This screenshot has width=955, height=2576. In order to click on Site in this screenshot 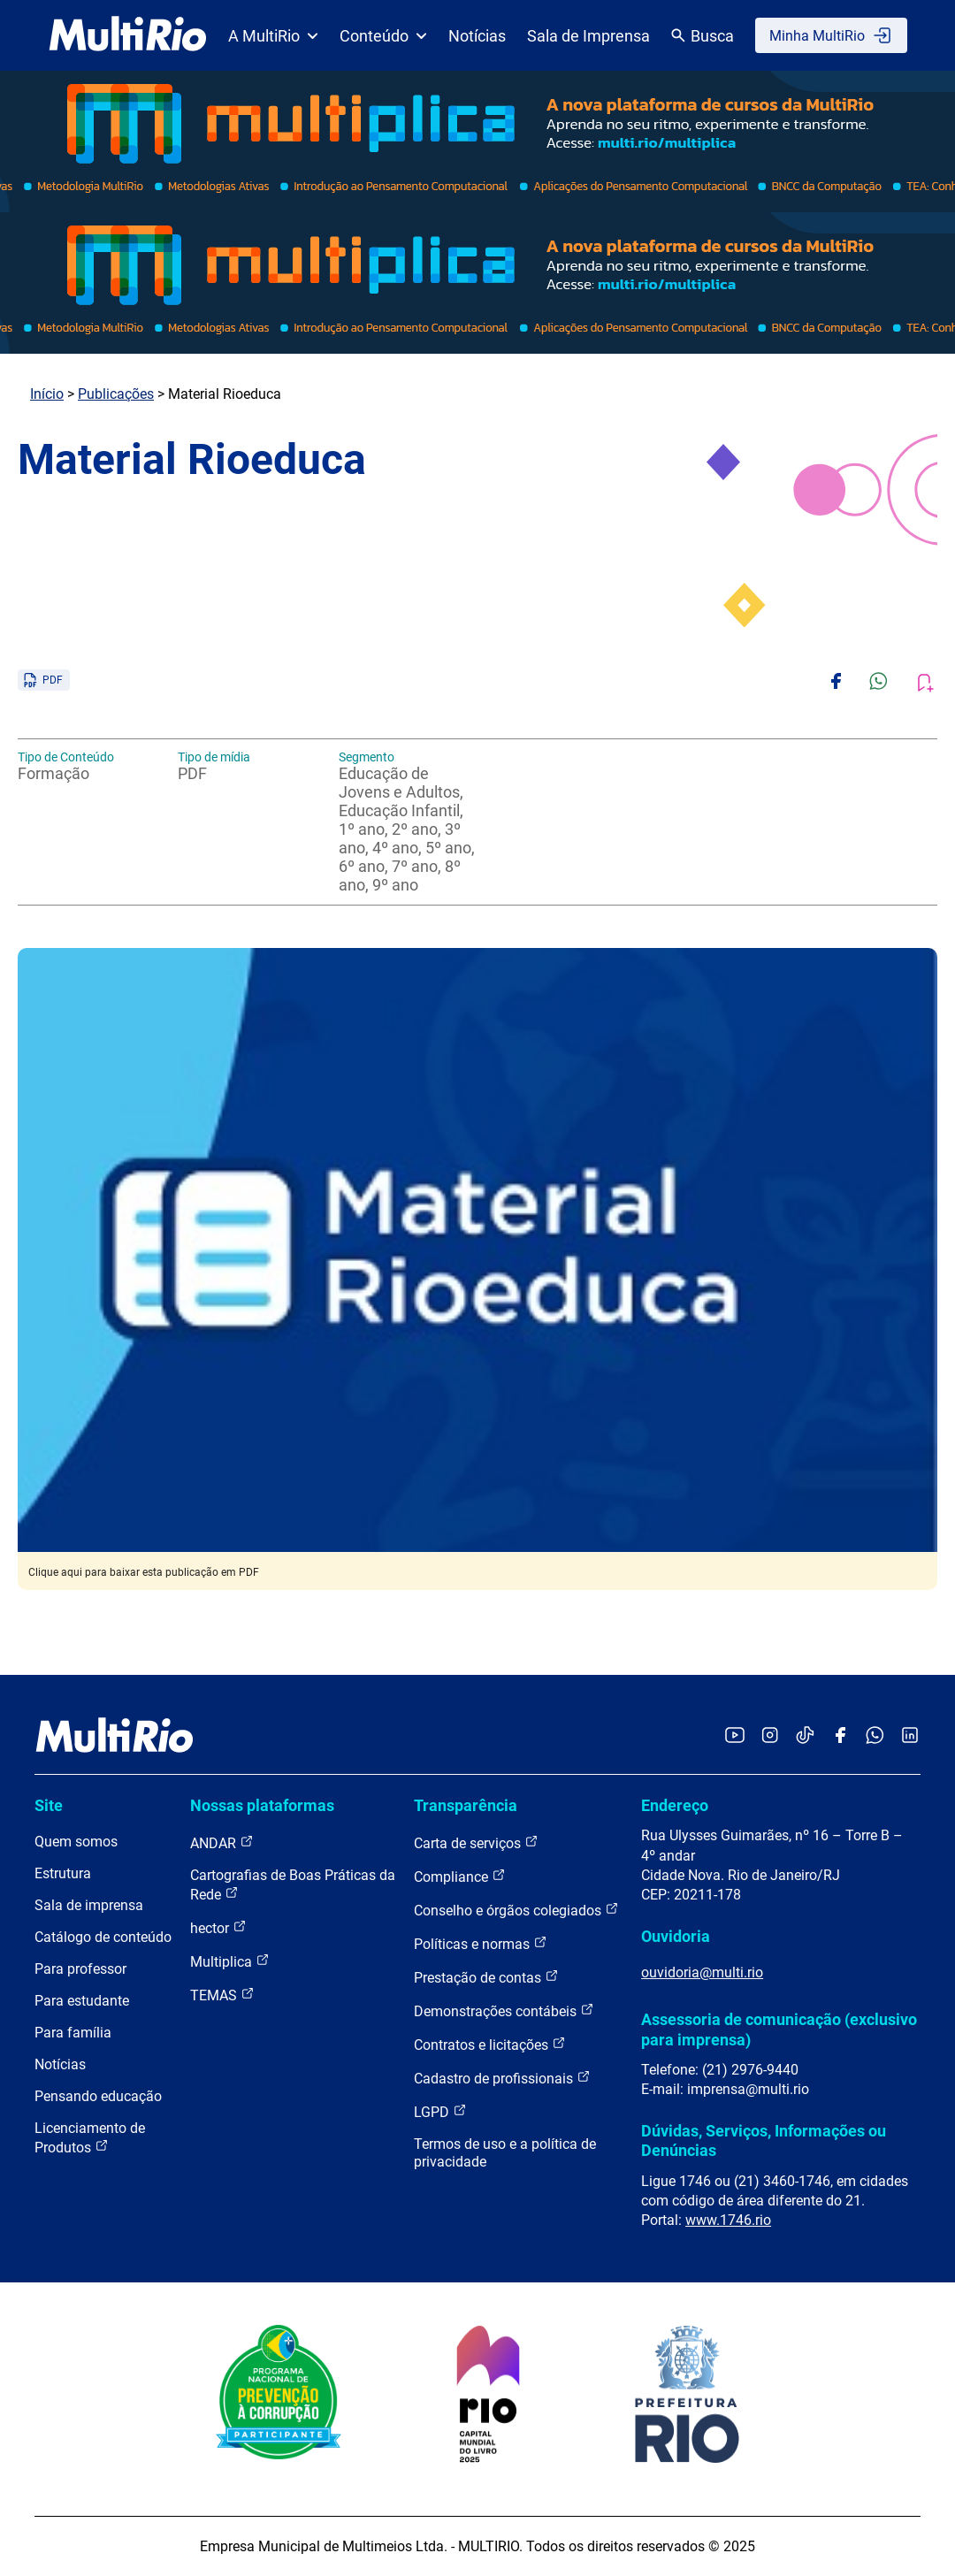, I will do `click(48, 1805)`.